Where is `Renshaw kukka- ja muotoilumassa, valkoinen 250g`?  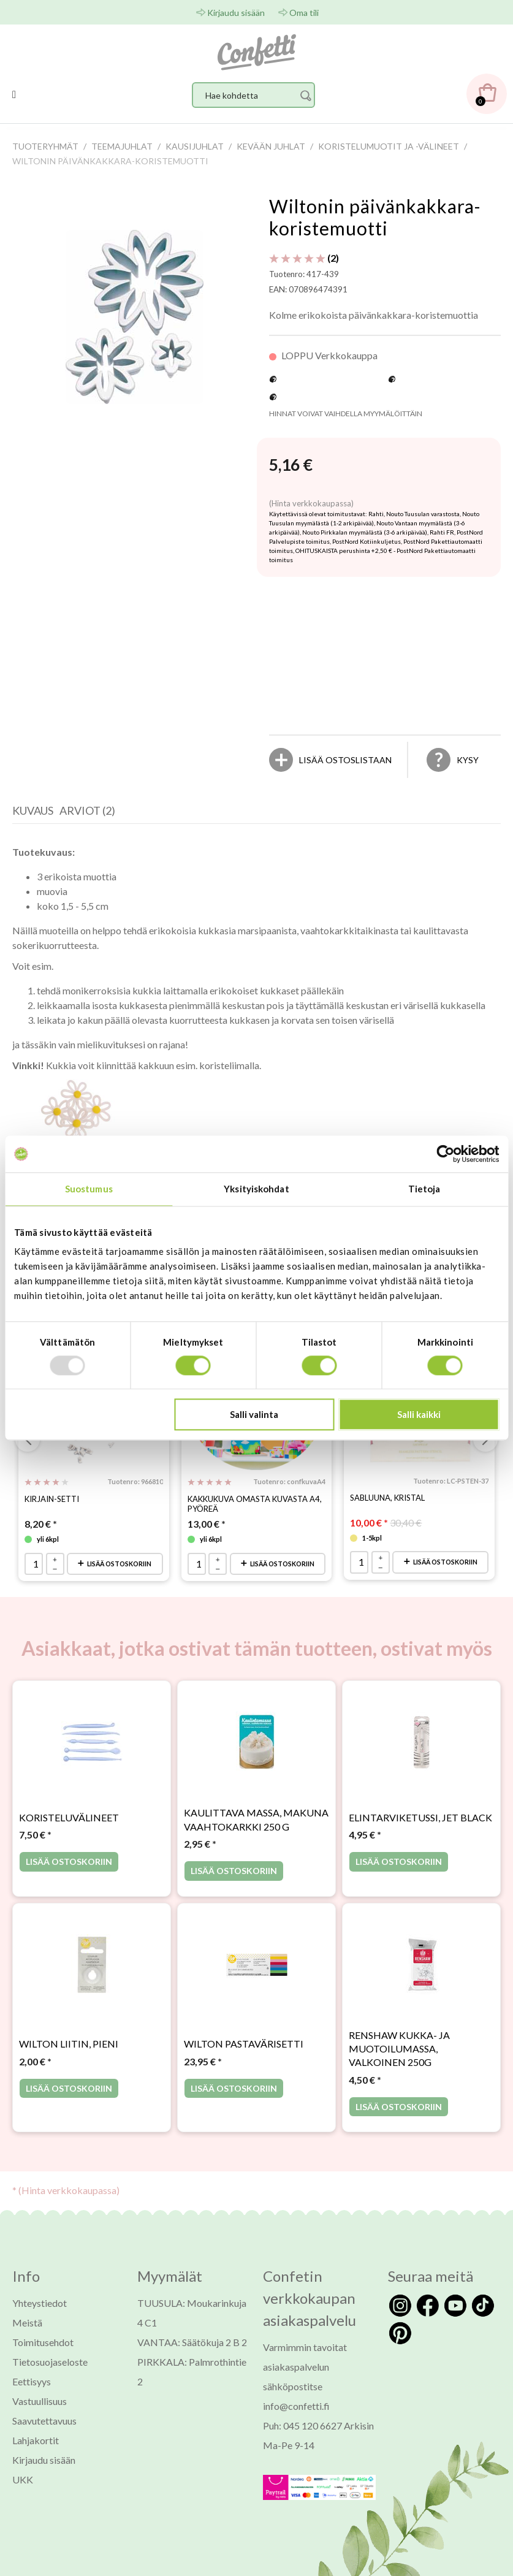 Renshaw kukka- ja muotoilumassa, valkoinen 250g is located at coordinates (399, 2059).